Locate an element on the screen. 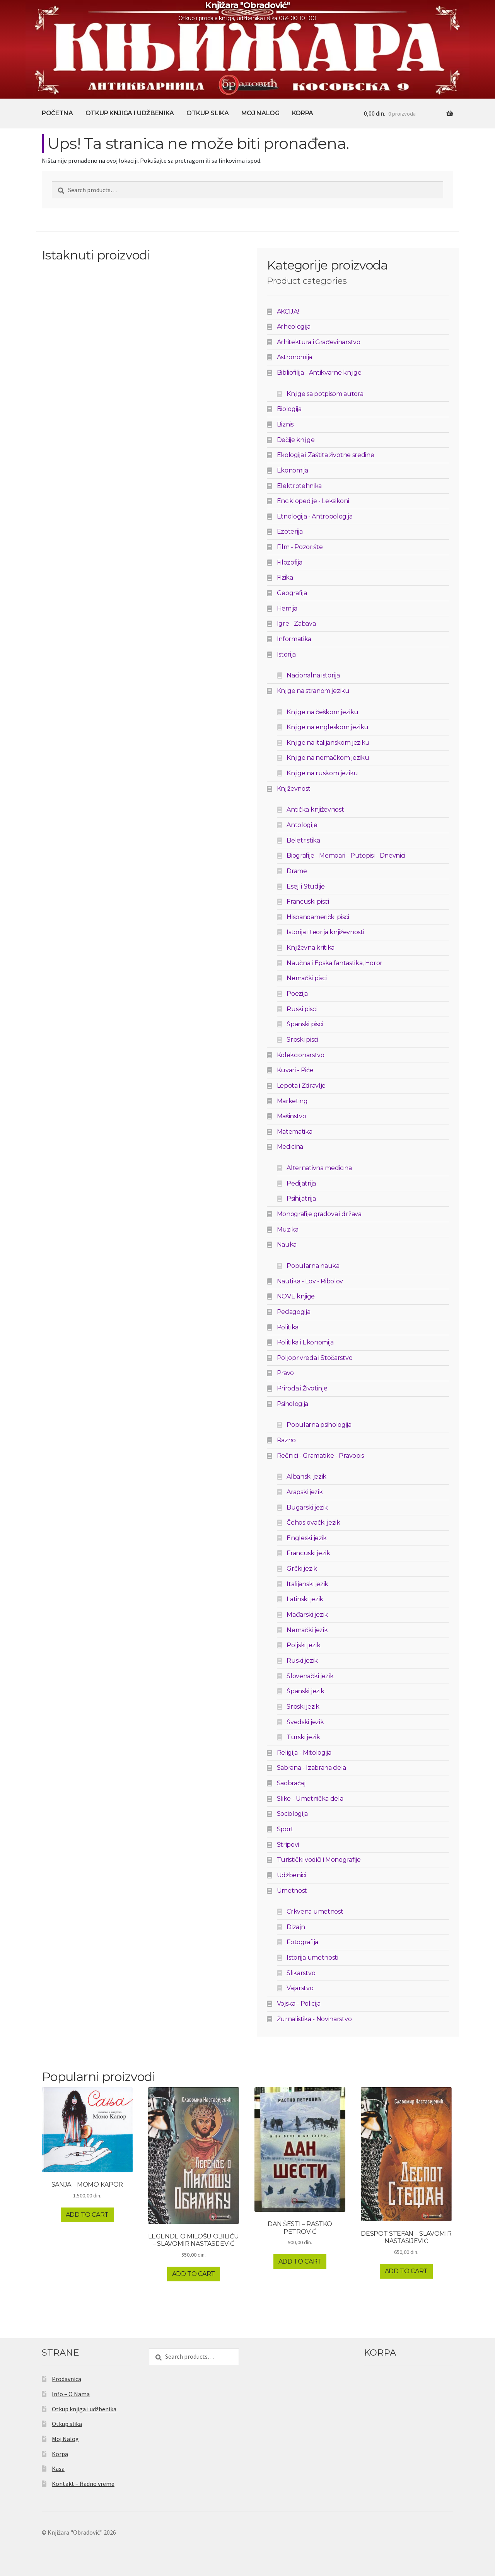  Add to cart [Add to cart: “SANJA - MOMO KAPOR”] is located at coordinates (87, 2214).